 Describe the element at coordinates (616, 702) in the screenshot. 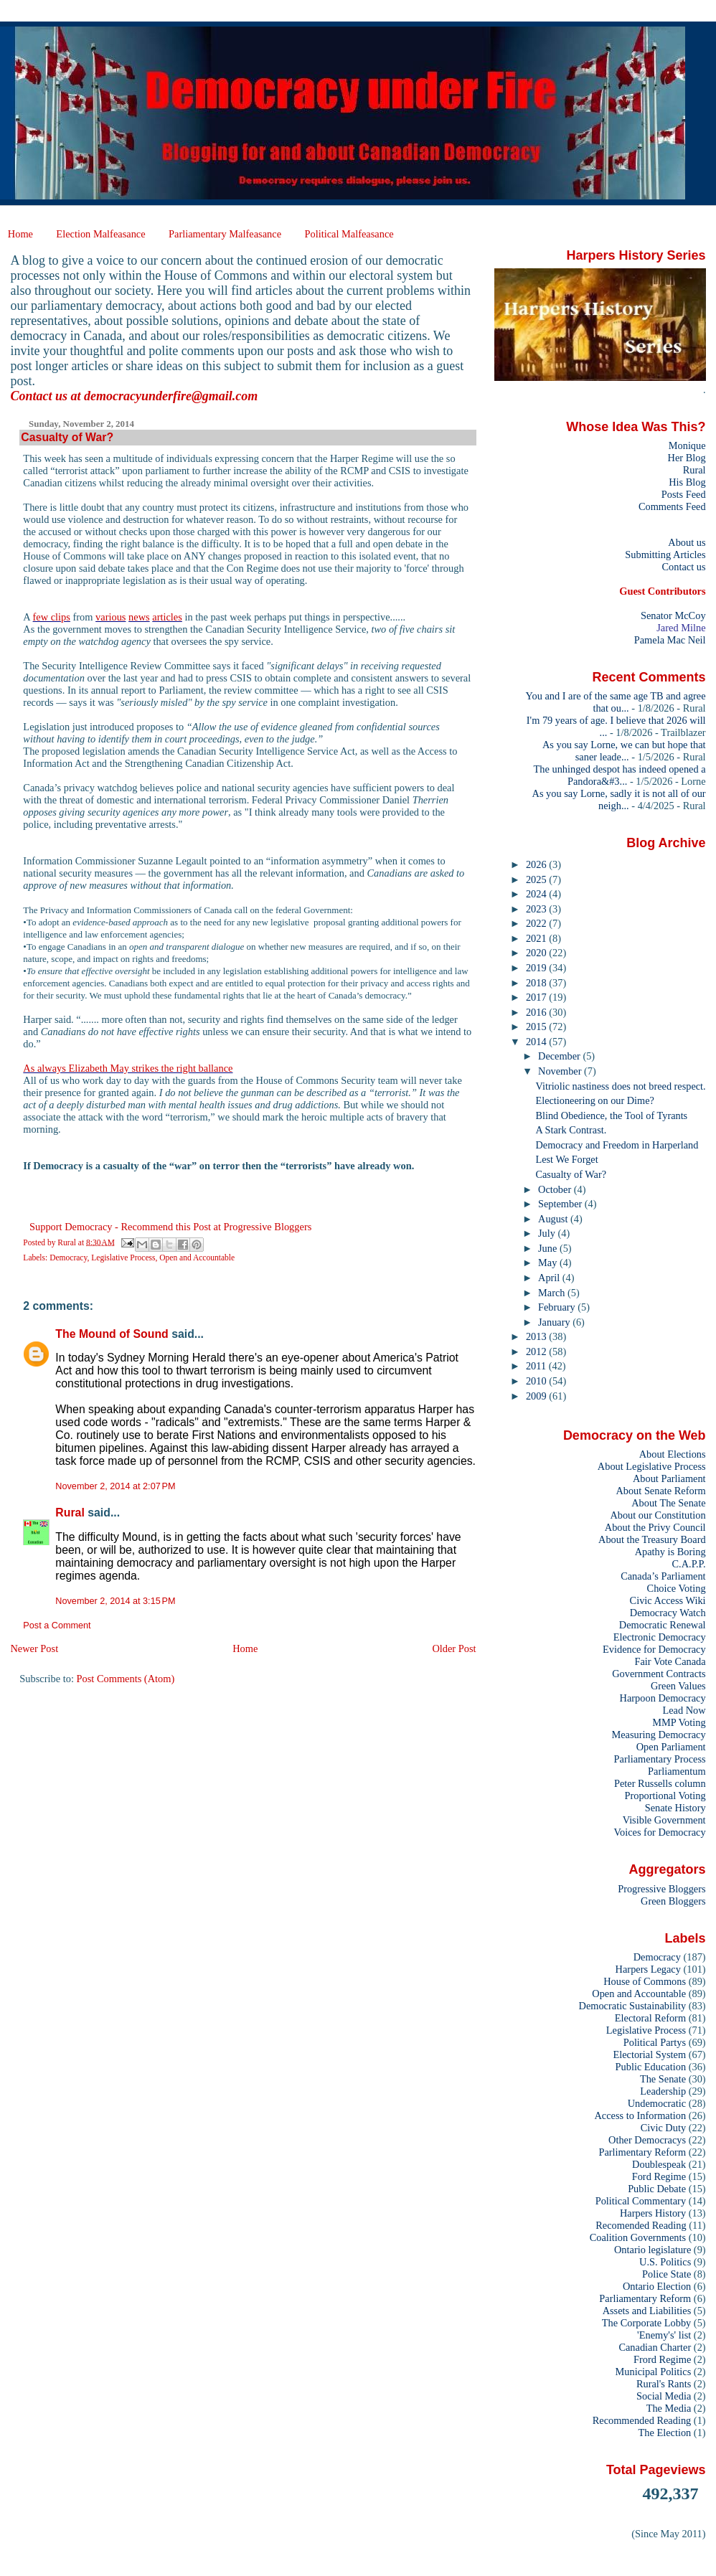

I see `You and I are of the same age TB and agree that ou...` at that location.